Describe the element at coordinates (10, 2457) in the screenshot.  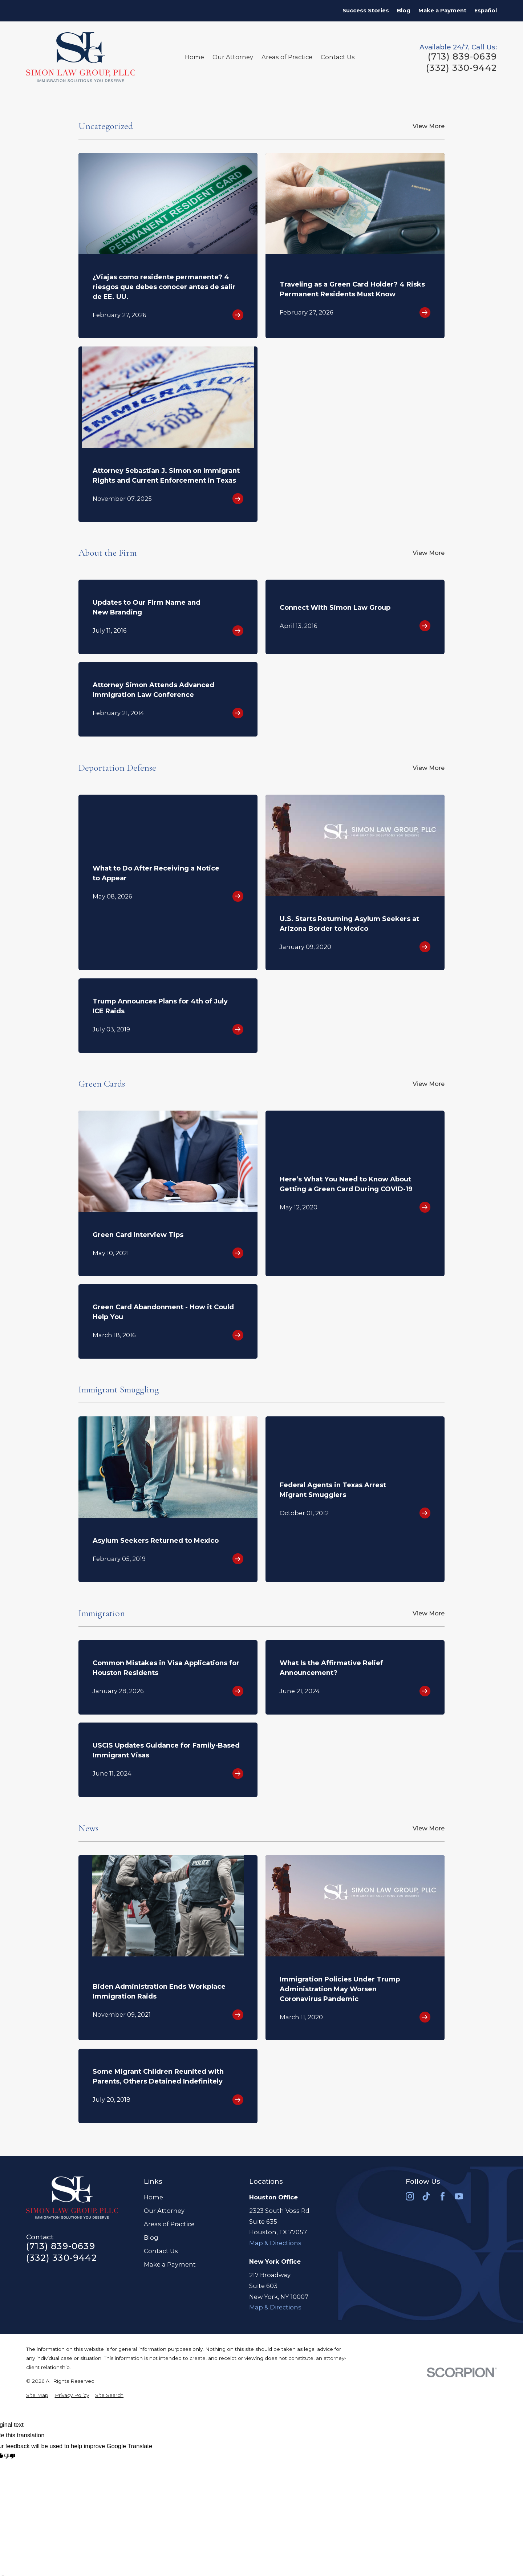
I see `[Poor translation]` at that location.